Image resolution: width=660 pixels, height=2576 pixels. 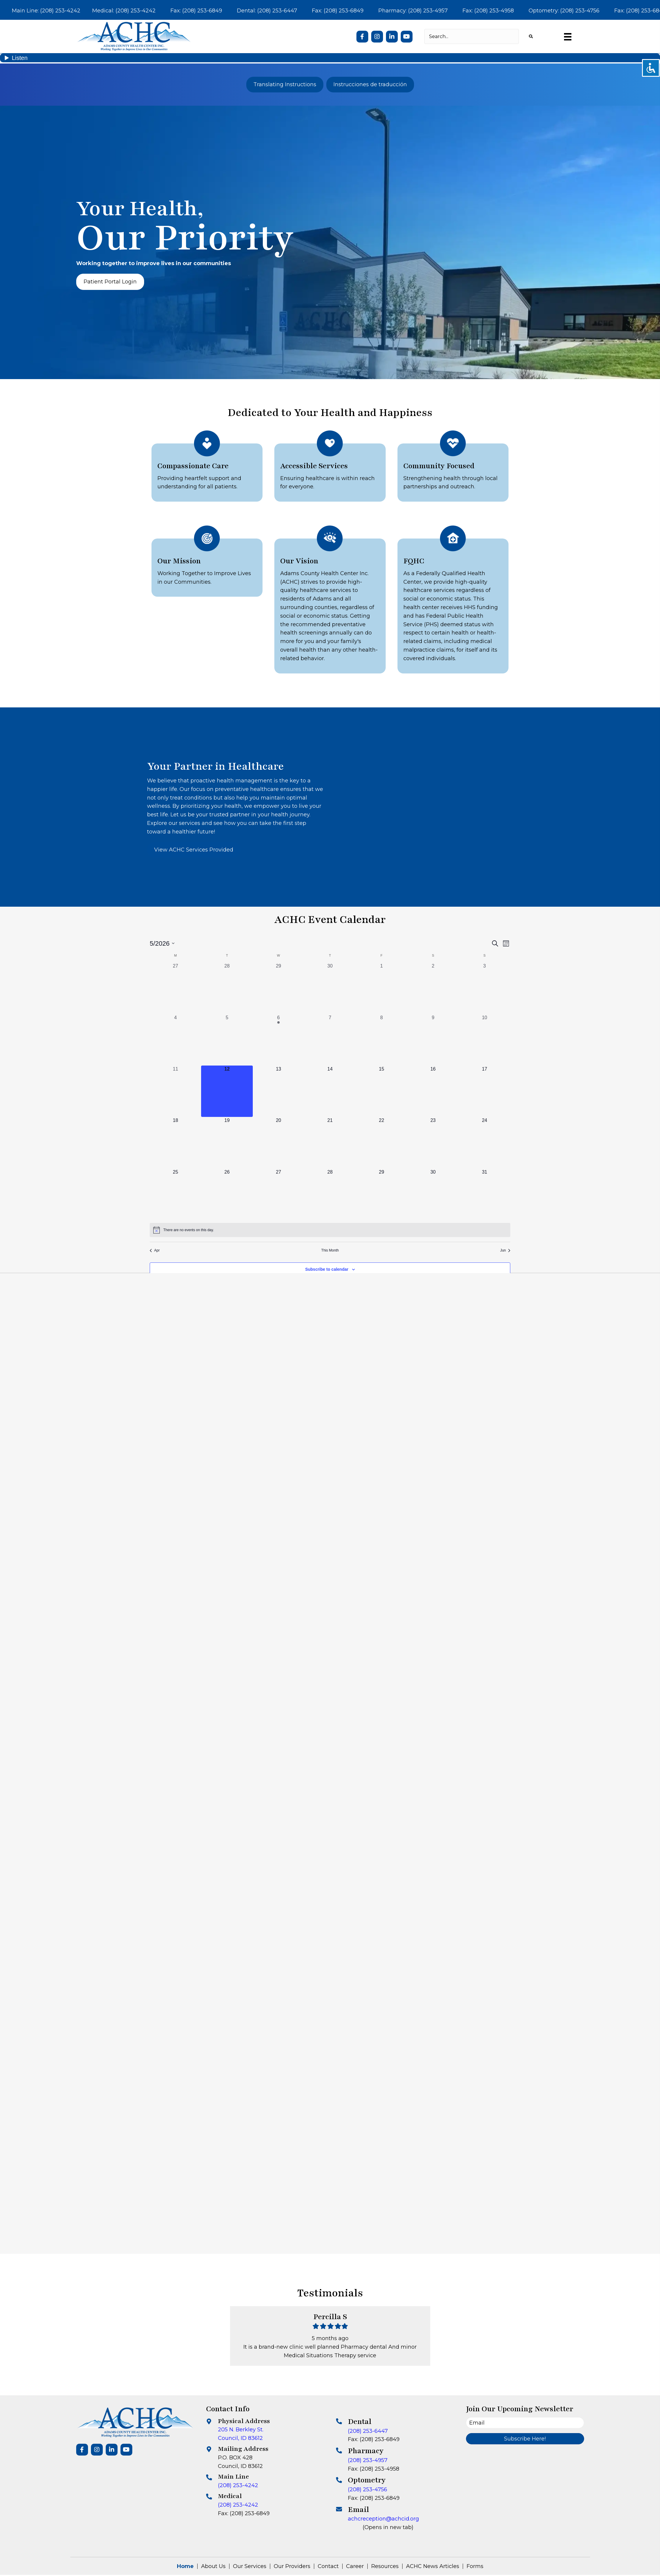 I want to click on (208) 253-4756, so click(x=367, y=2489).